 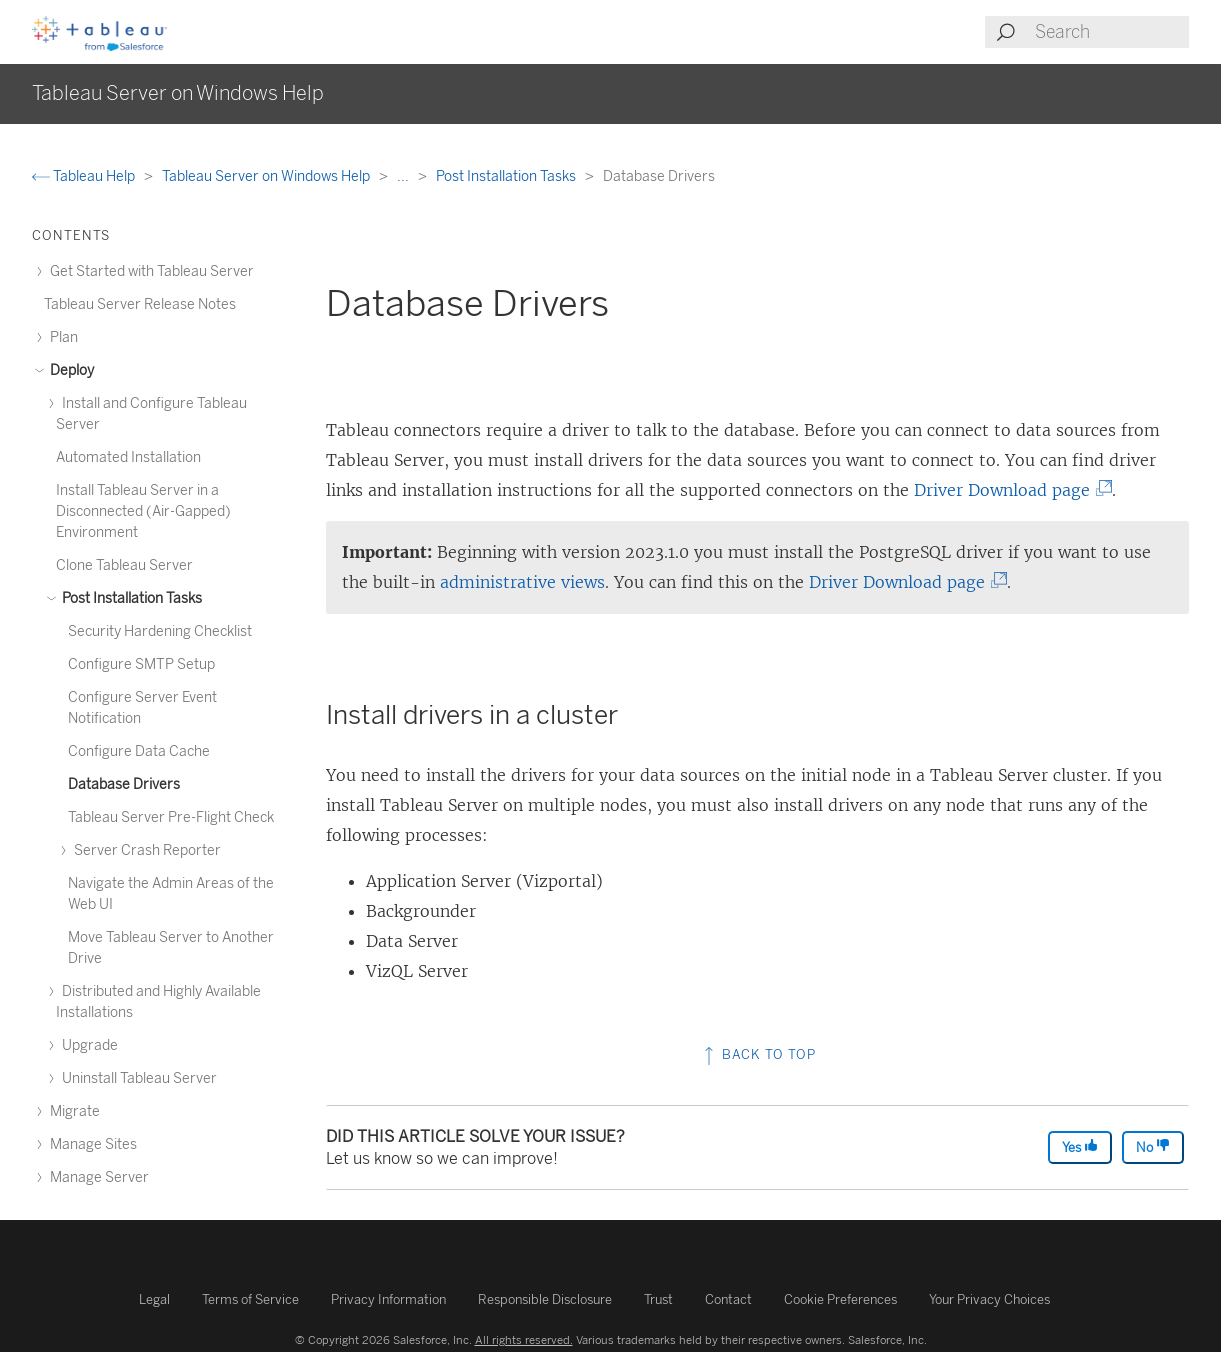 I want to click on Your Privacy Choices, so click(x=989, y=1299).